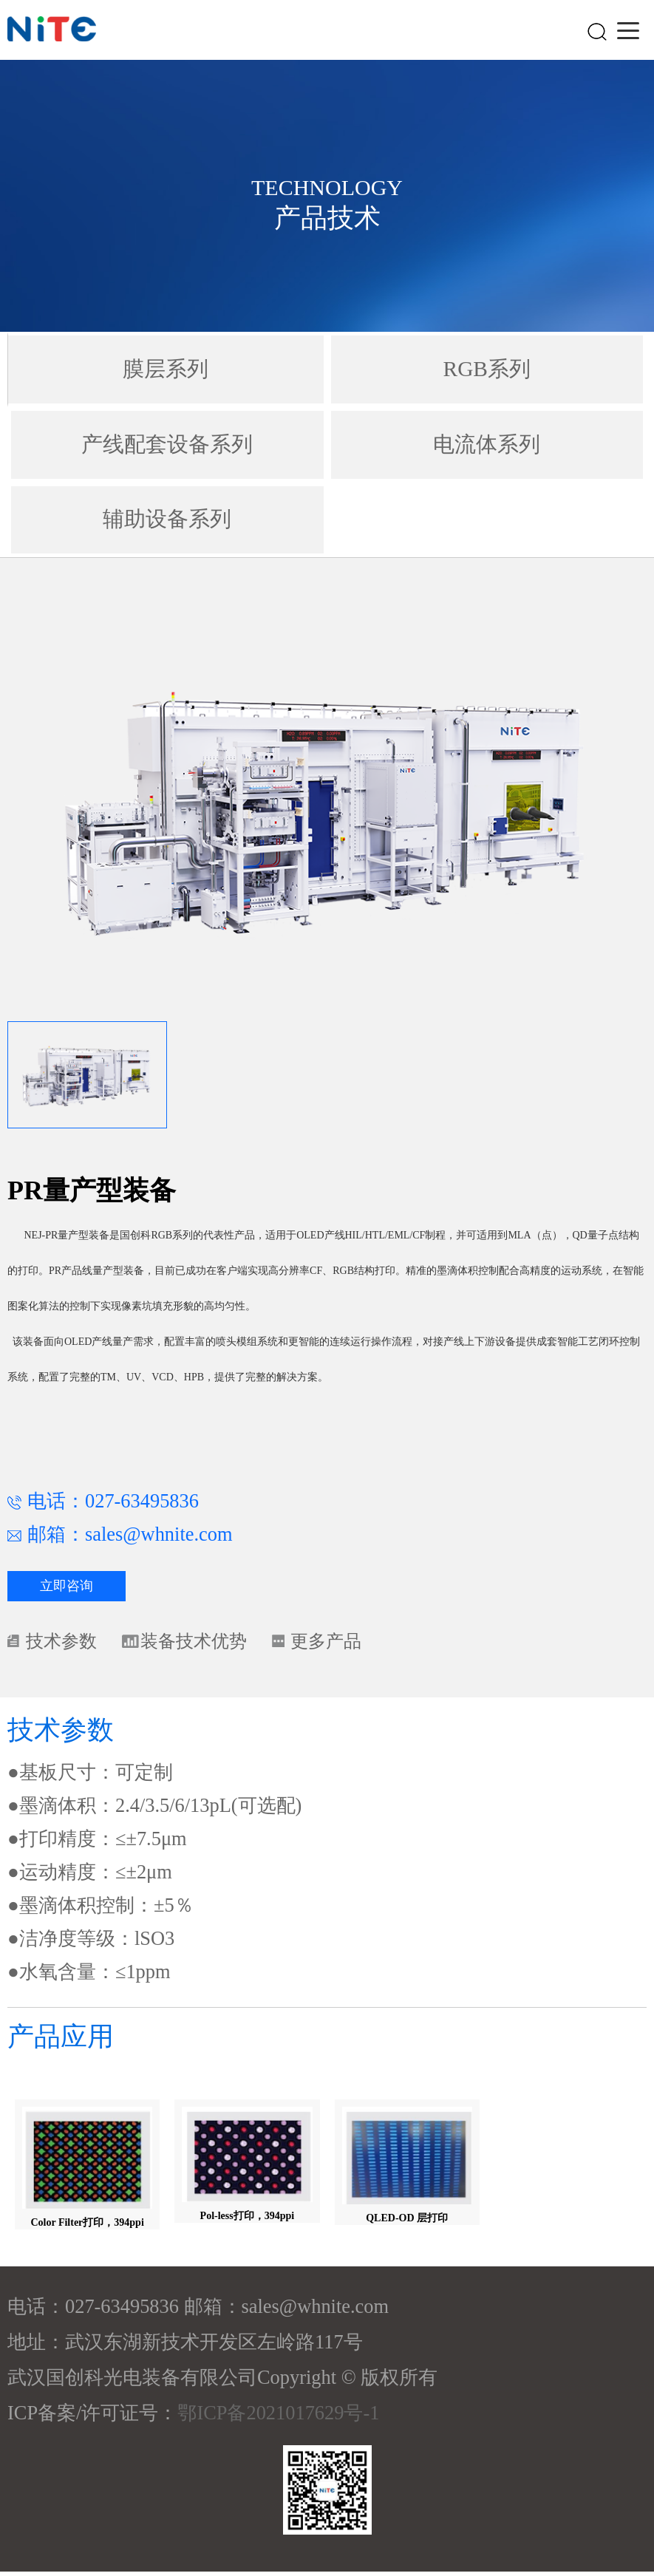  Describe the element at coordinates (66, 1588) in the screenshot. I see `立即咨询` at that location.